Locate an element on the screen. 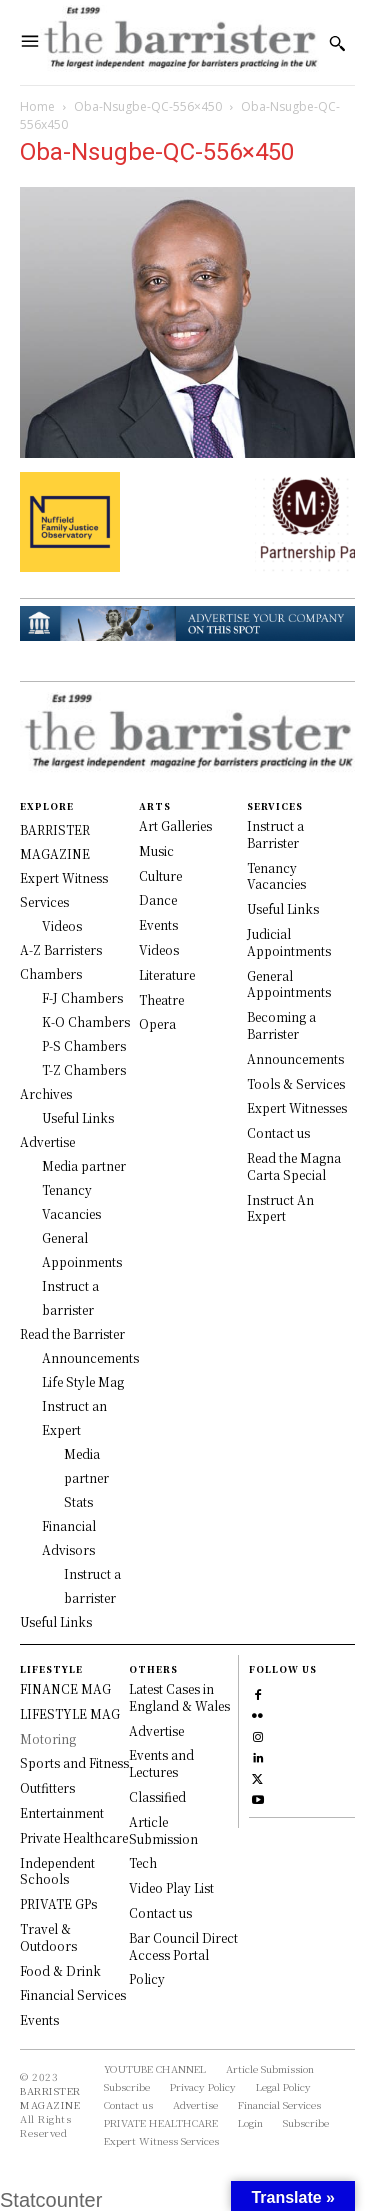 The height and width of the screenshot is (2211, 375). Music is located at coordinates (156, 850).